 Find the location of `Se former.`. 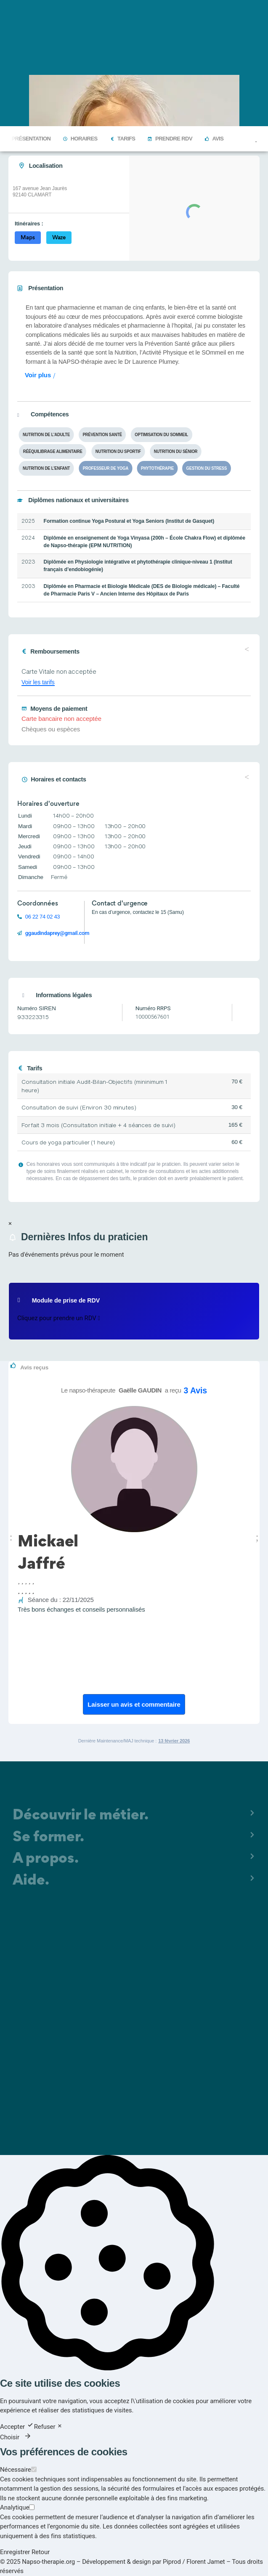

Se former. is located at coordinates (48, 1838).